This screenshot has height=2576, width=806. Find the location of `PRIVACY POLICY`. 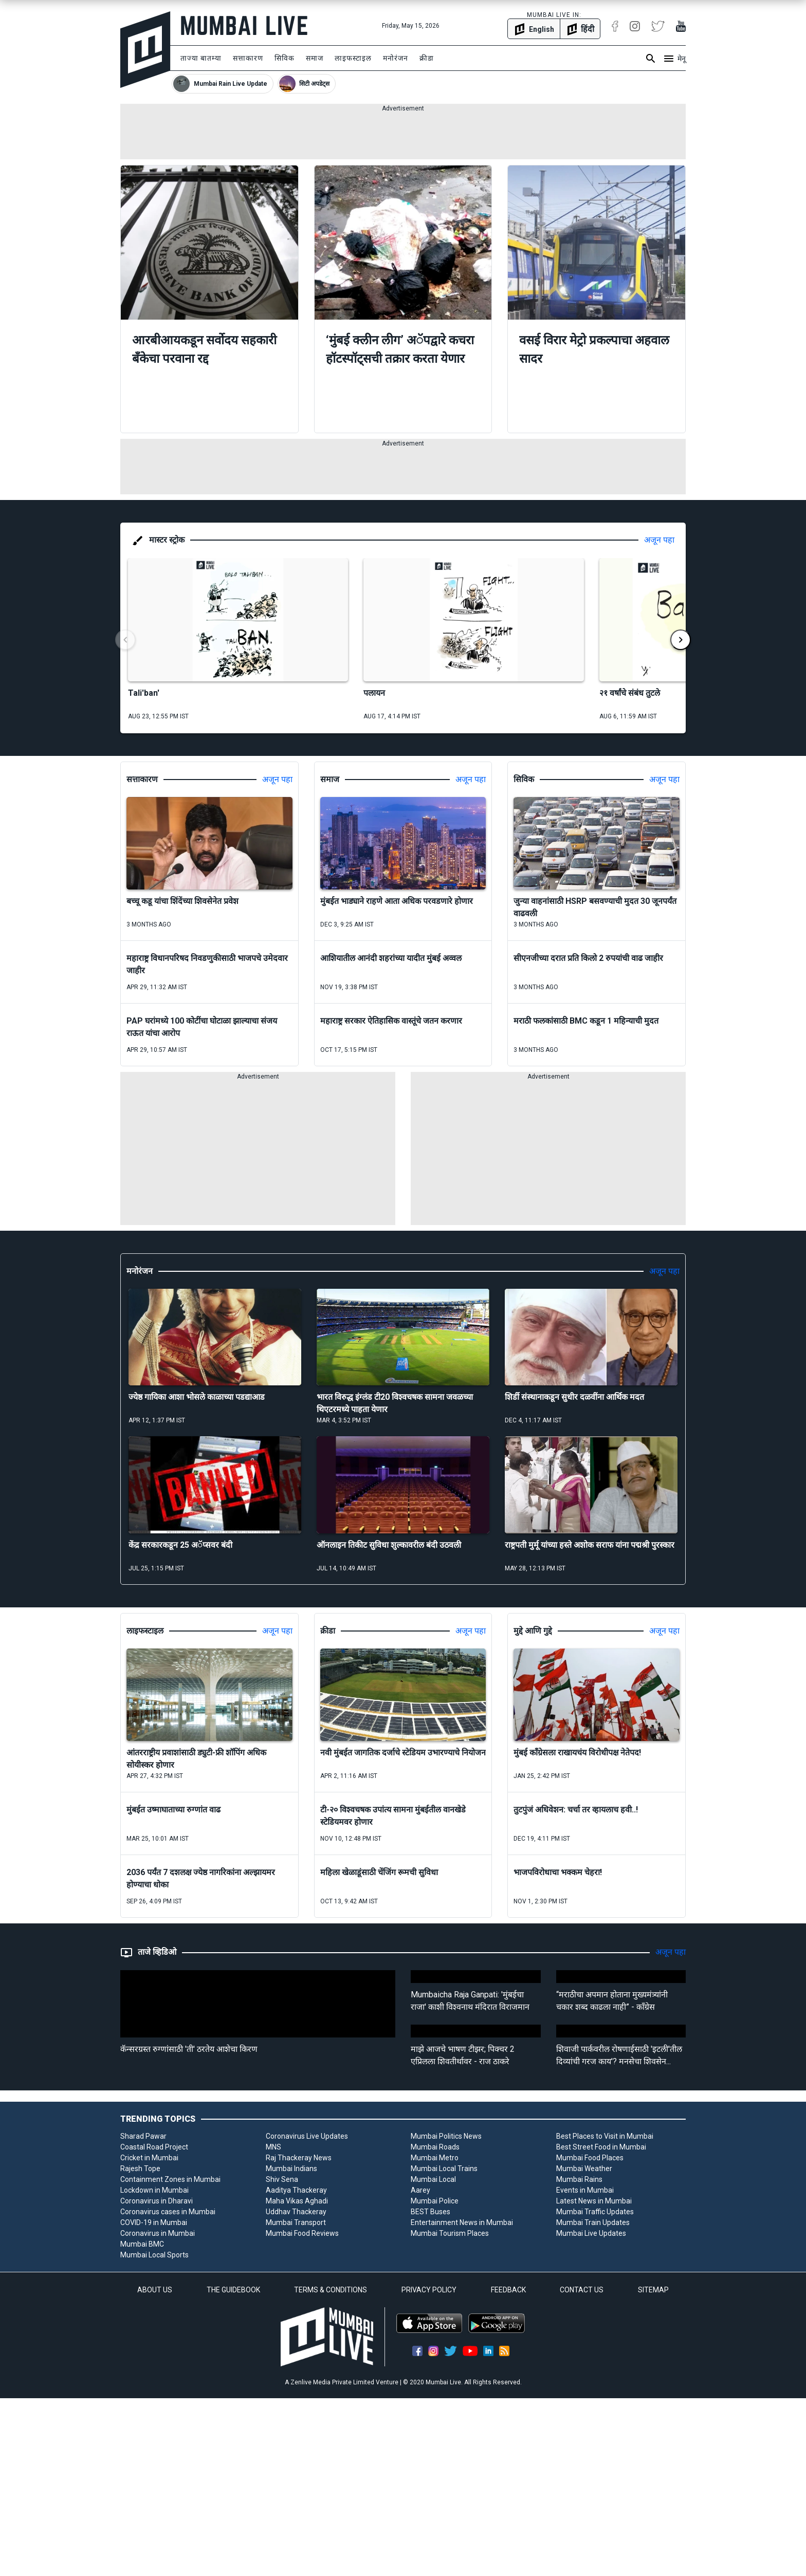

PRIVACY POLICY is located at coordinates (428, 2290).